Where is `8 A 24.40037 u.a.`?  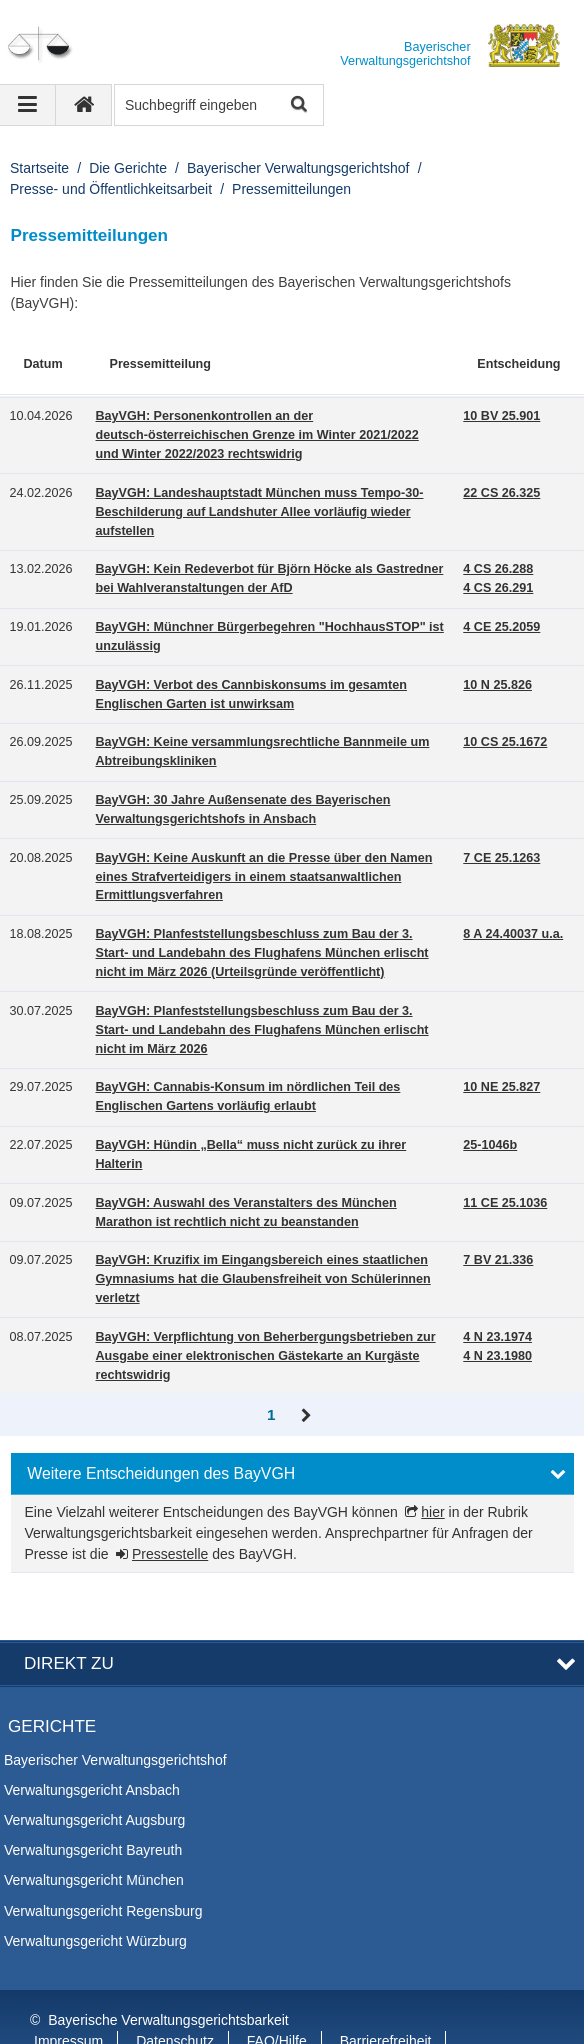
8 A 24.40037 u.a. is located at coordinates (513, 934).